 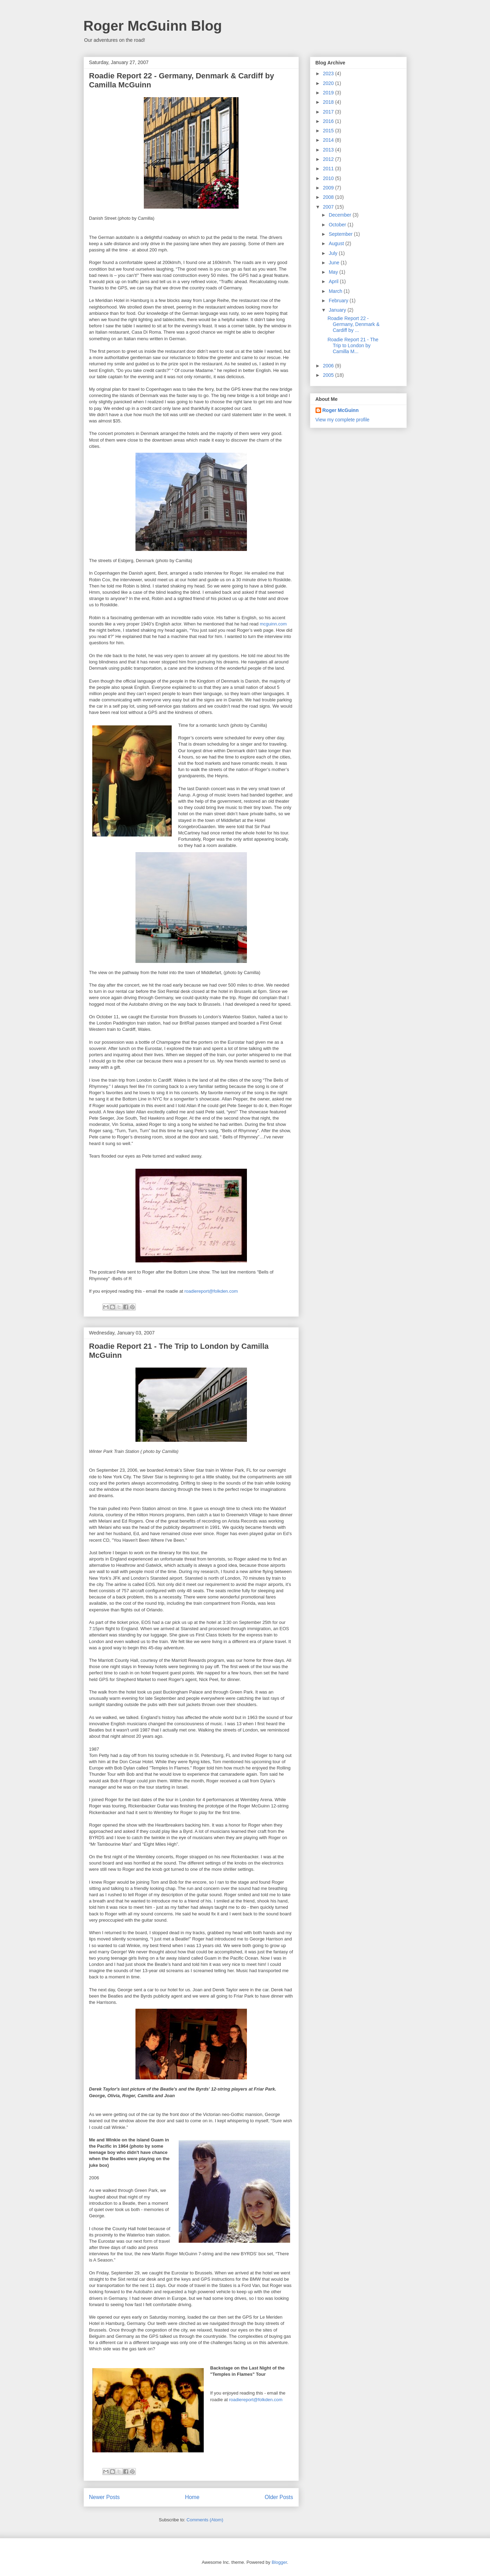 I want to click on May, so click(x=334, y=272).